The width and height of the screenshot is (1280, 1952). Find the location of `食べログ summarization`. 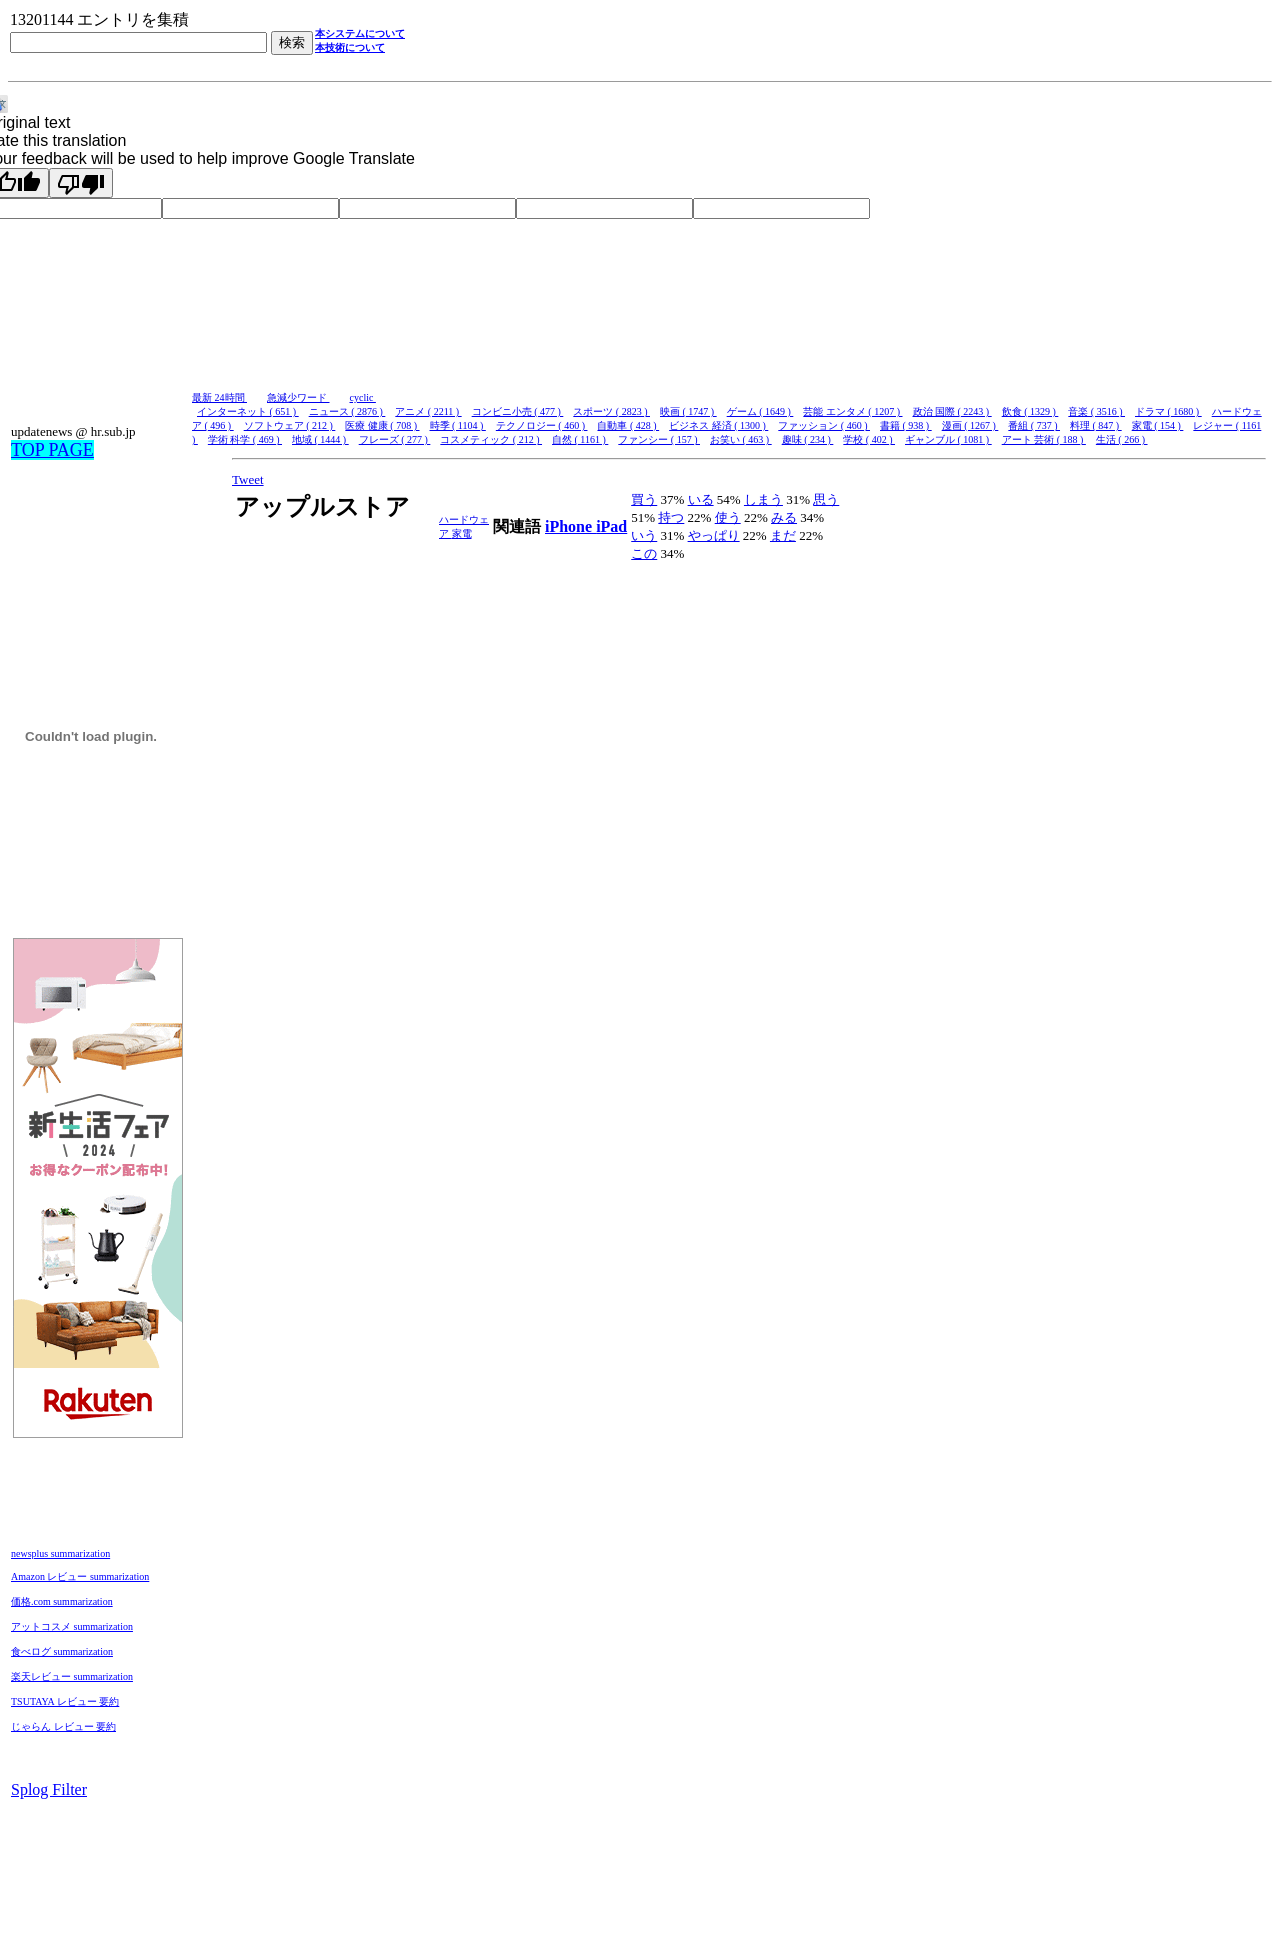

食べログ summarization is located at coordinates (62, 1651).